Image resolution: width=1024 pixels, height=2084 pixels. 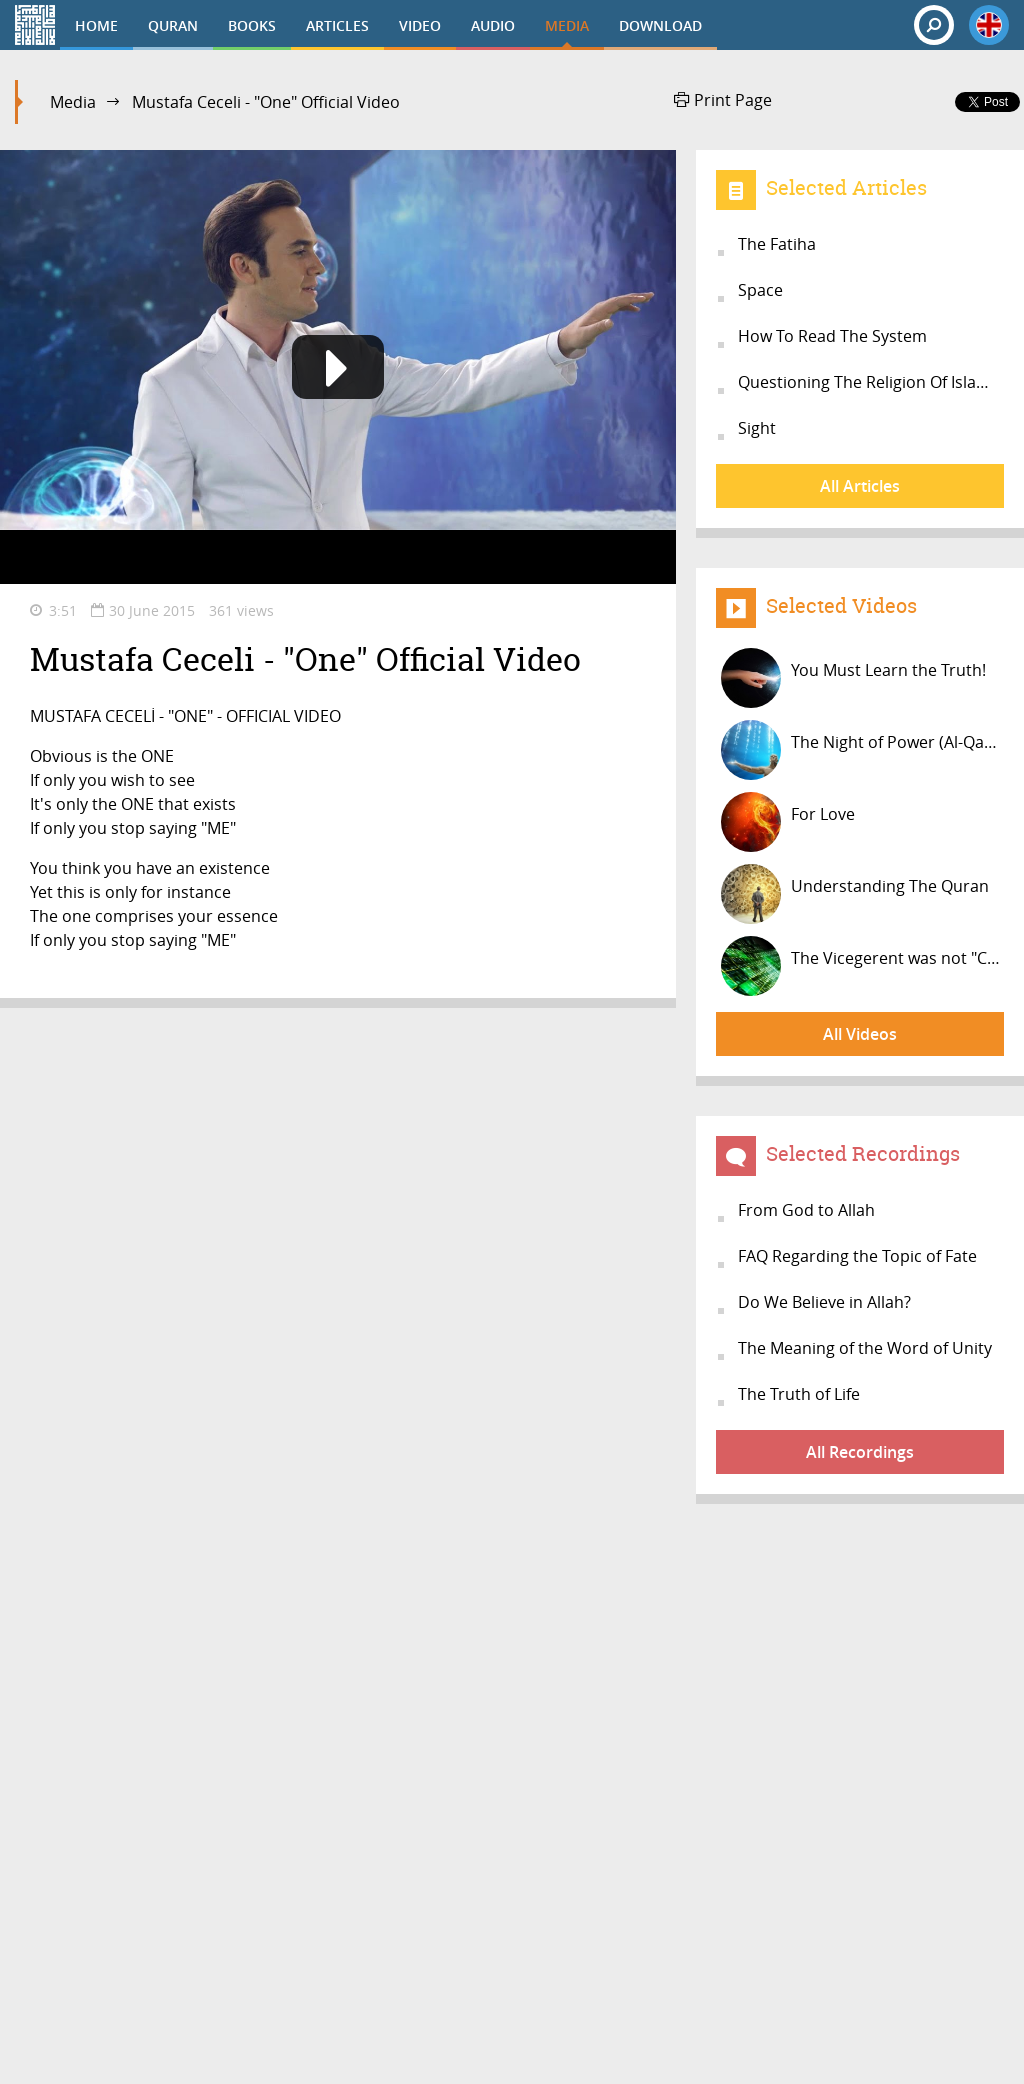 I want to click on Media, so click(x=73, y=102).